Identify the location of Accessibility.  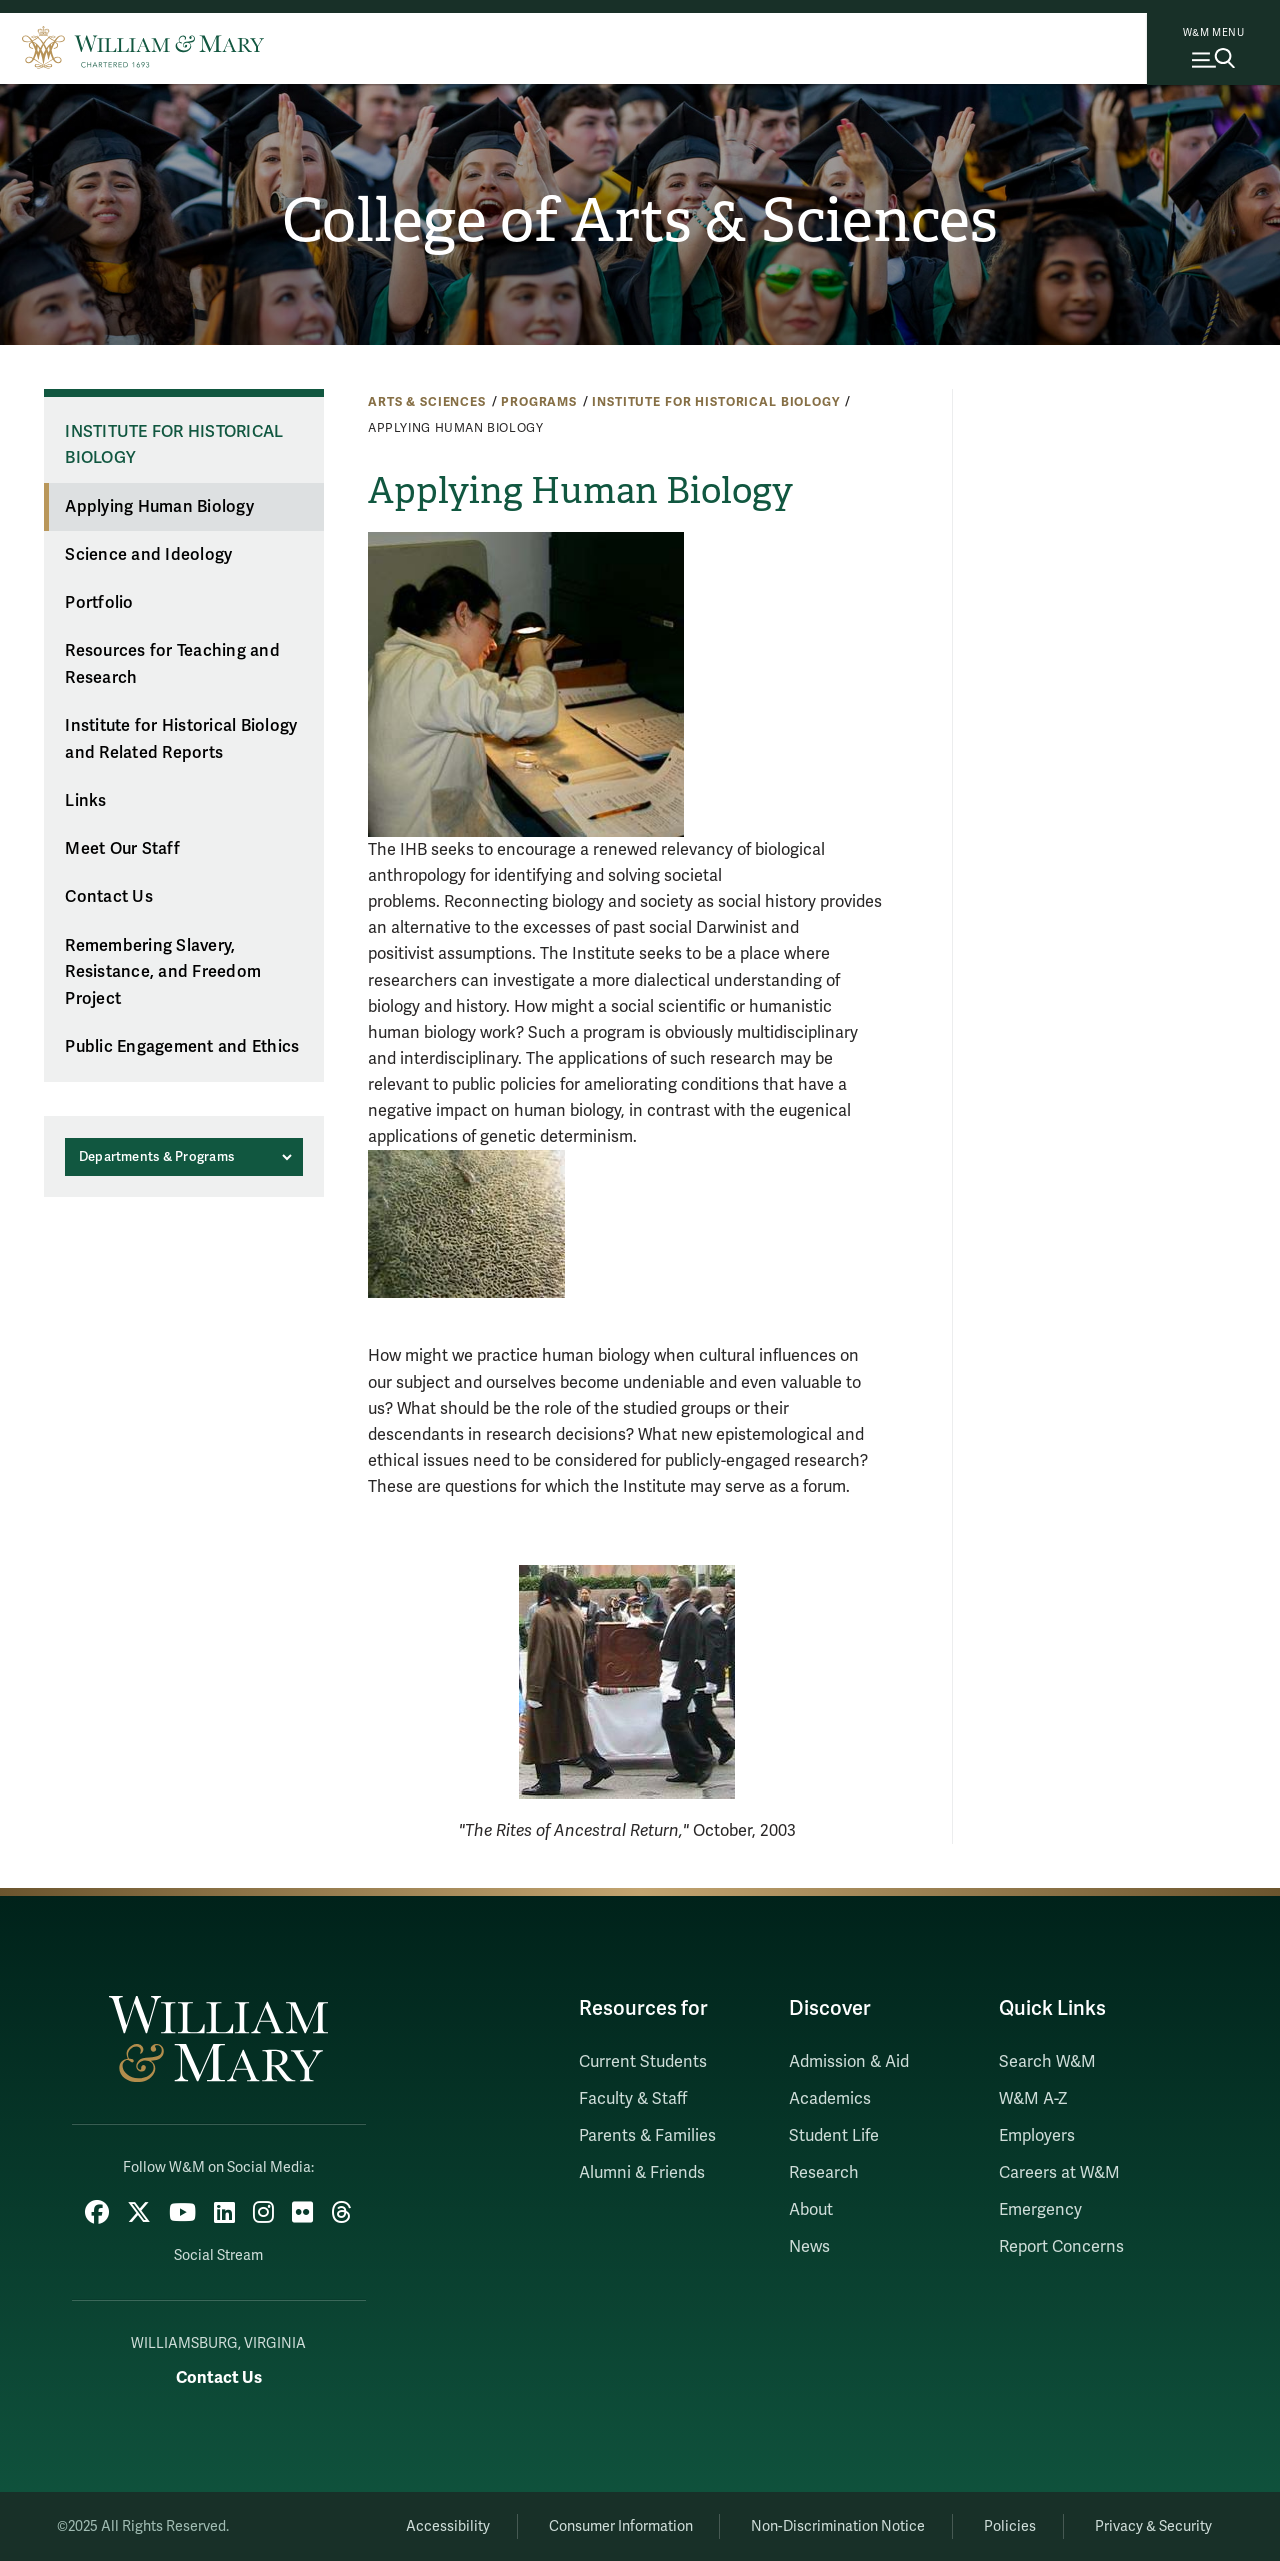
(448, 2526).